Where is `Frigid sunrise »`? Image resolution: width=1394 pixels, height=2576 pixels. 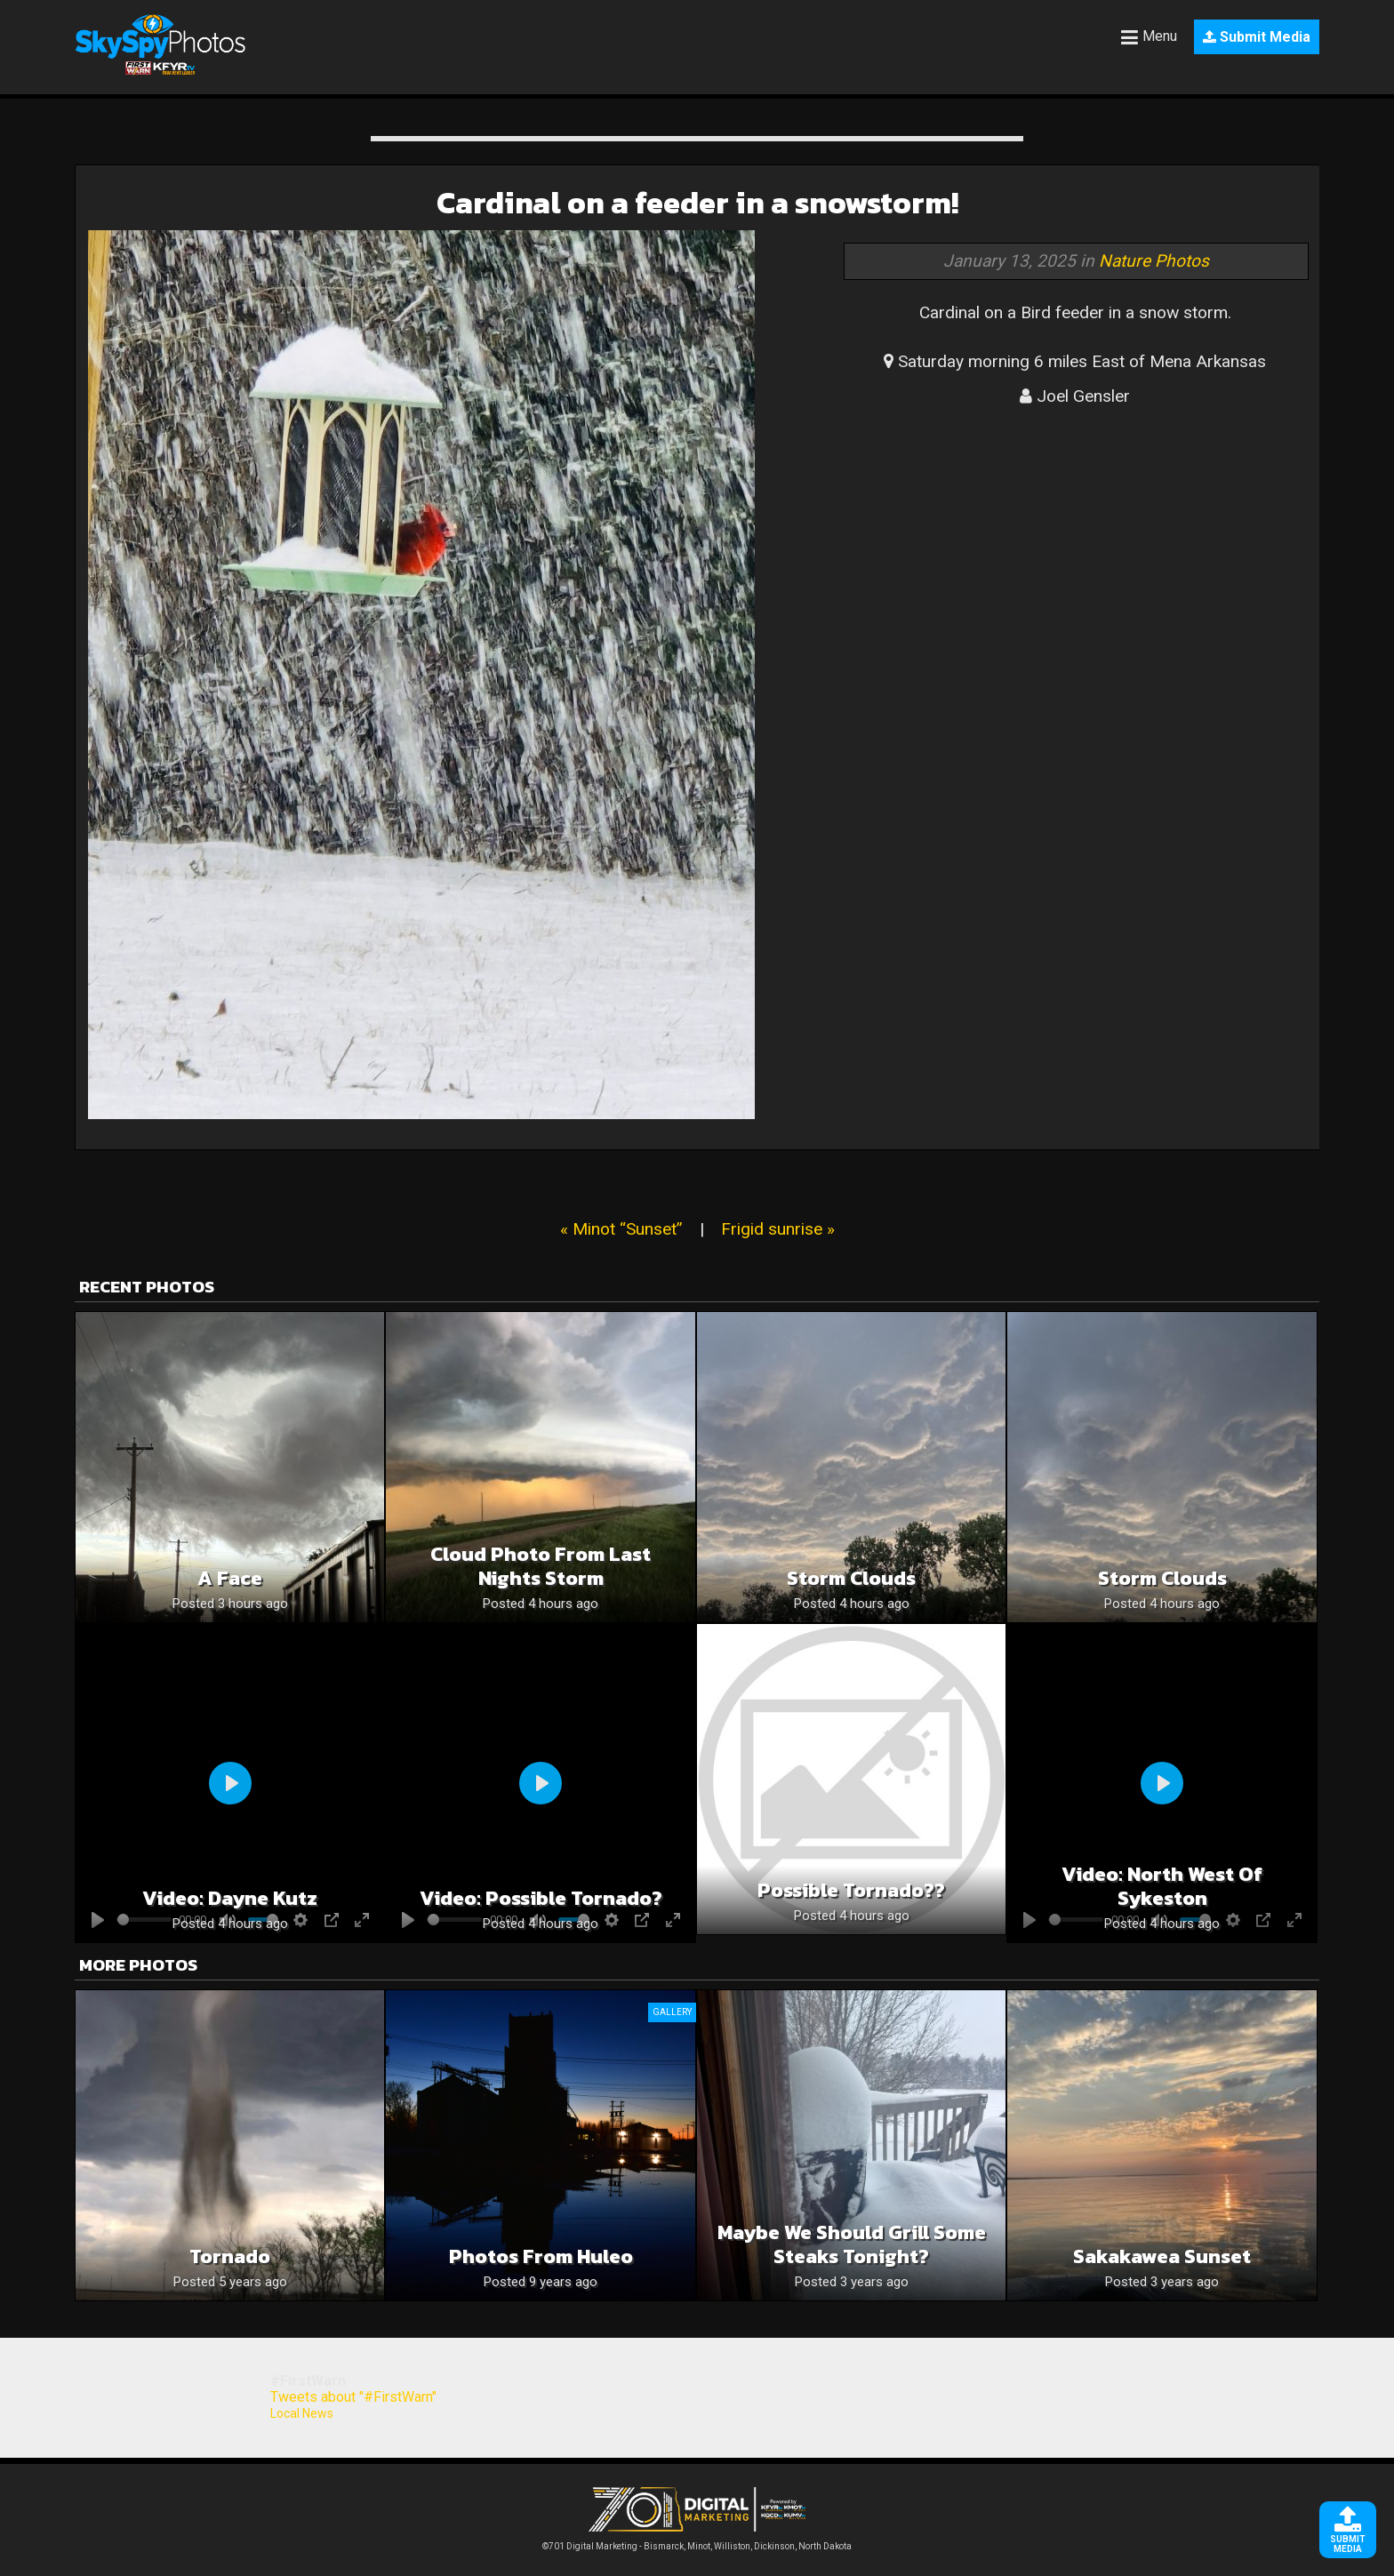 Frigid sunrise » is located at coordinates (778, 1229).